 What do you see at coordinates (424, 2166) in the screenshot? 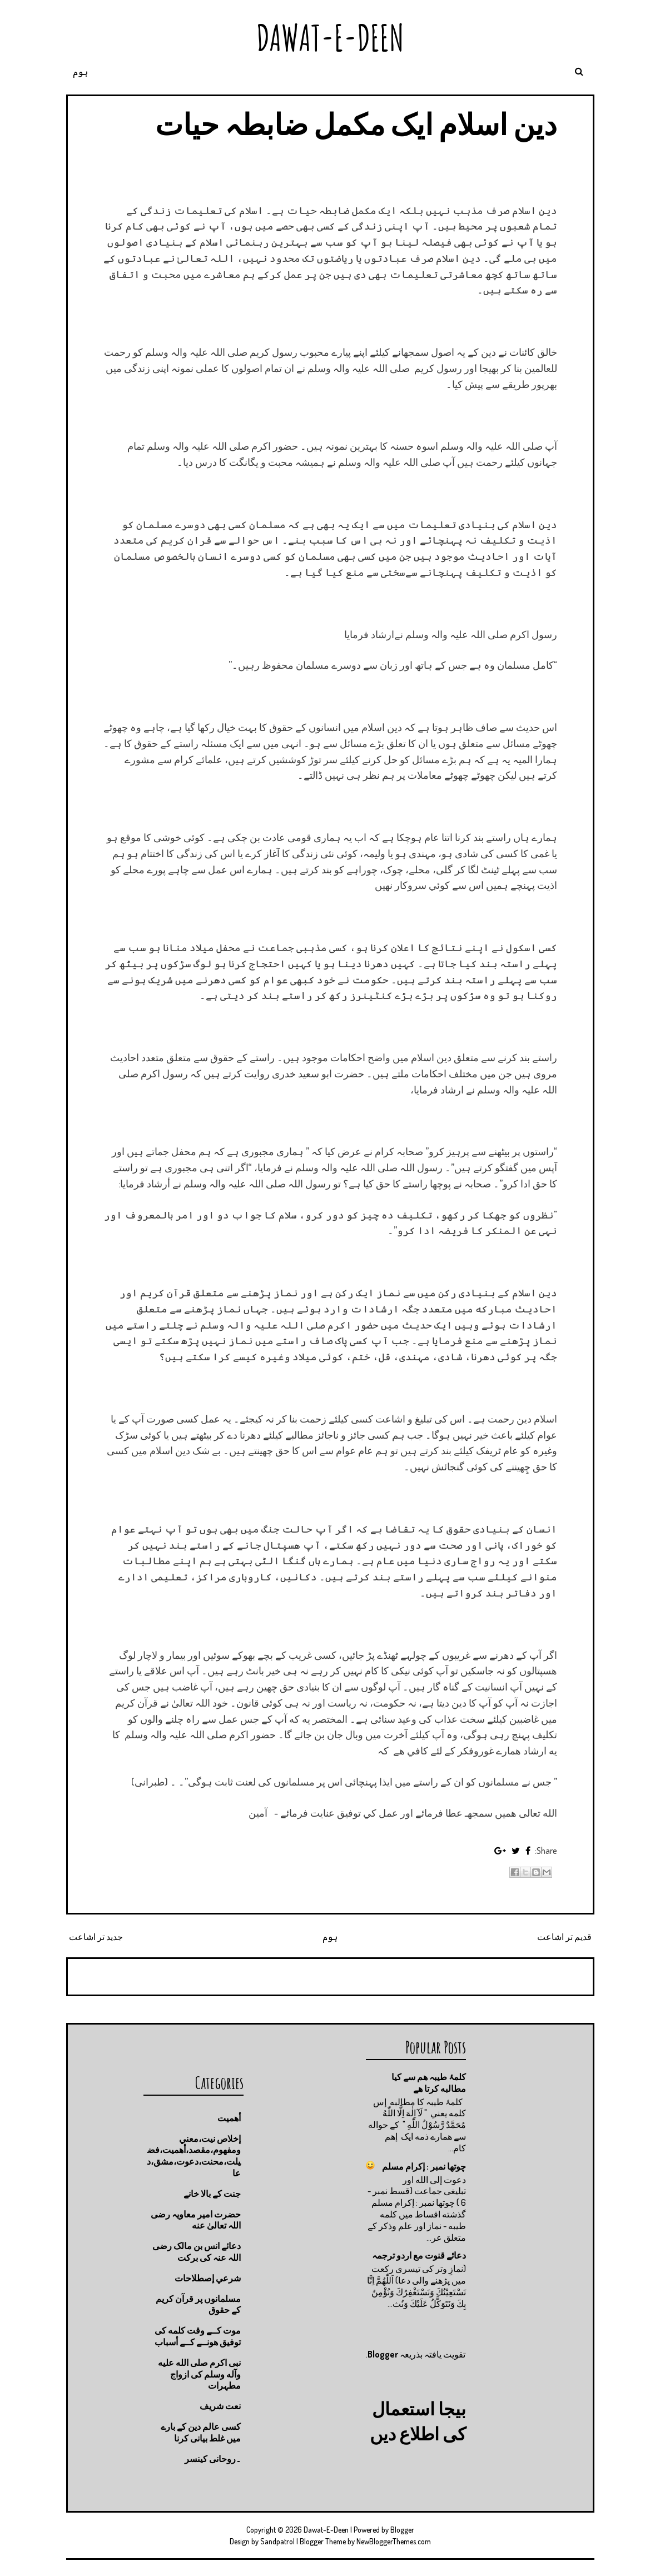
I see `چوتها نمبر : إكرام مسلم` at bounding box center [424, 2166].